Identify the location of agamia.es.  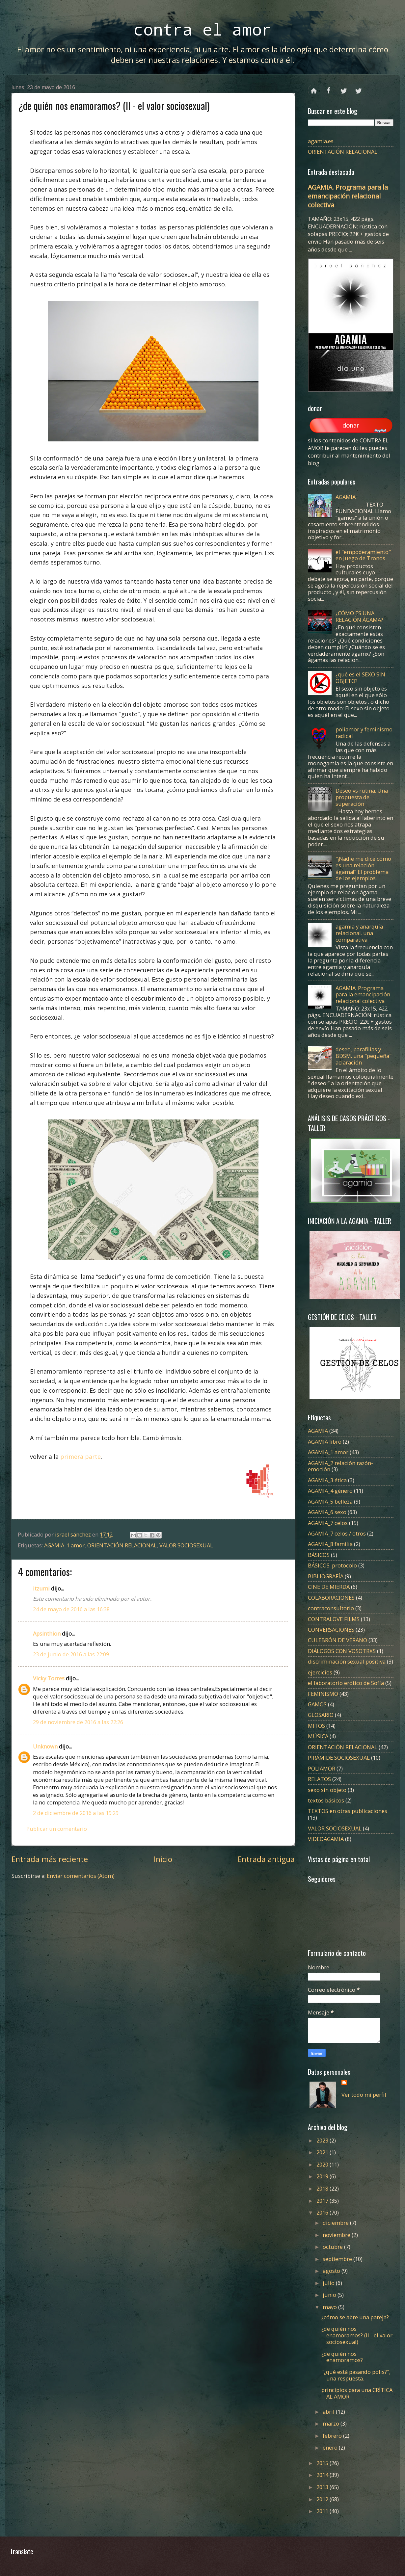
(321, 141).